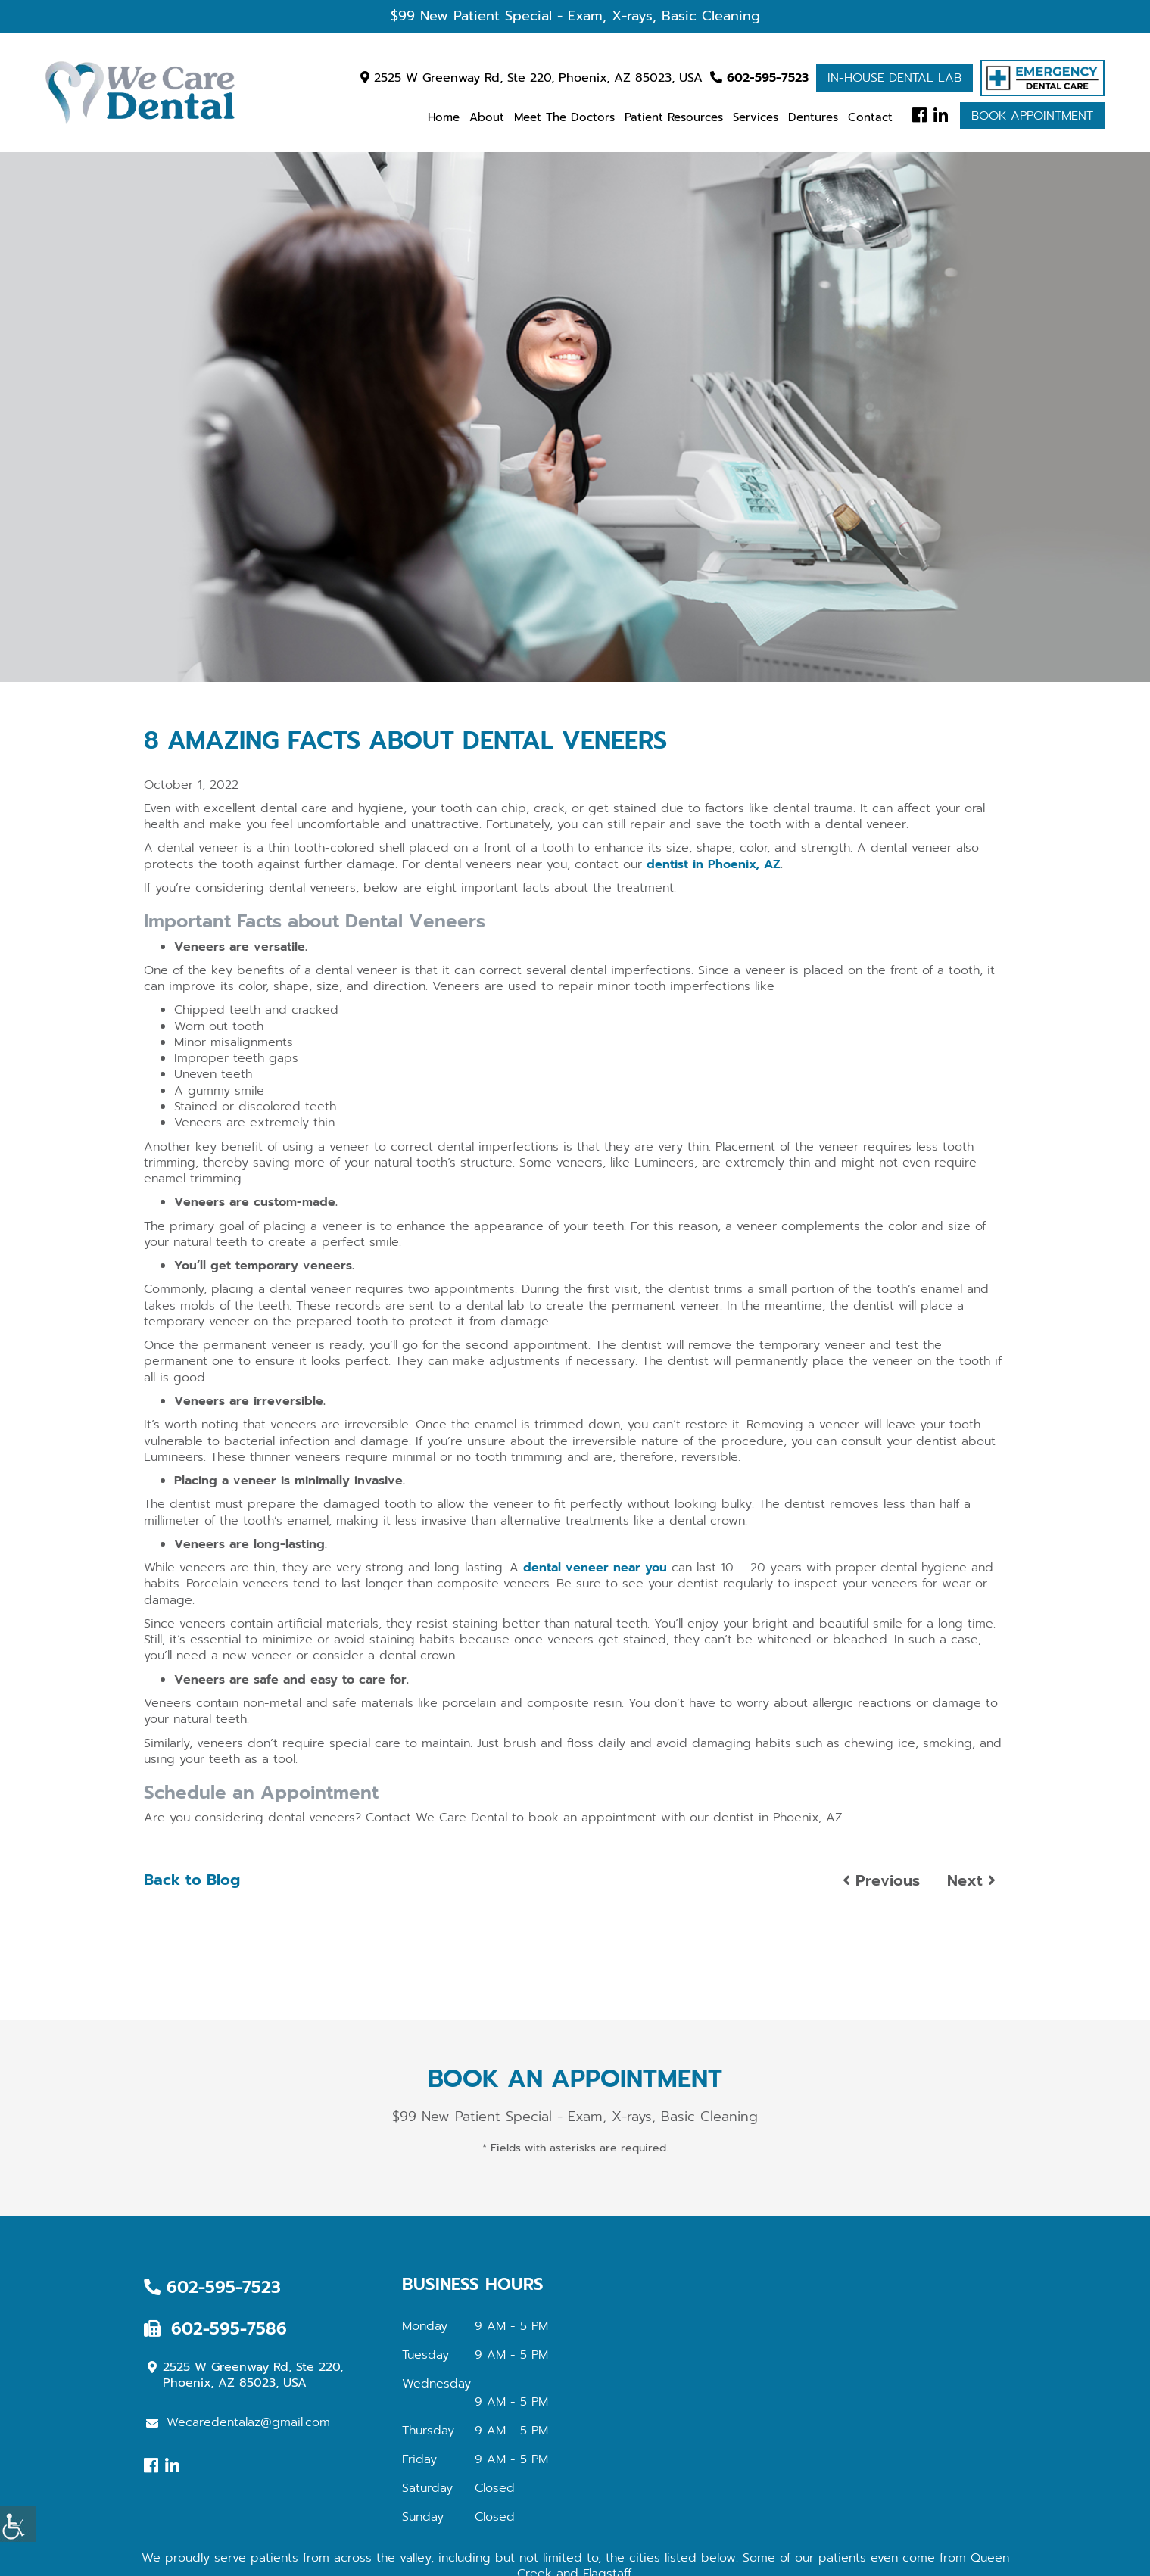  I want to click on Home, so click(444, 117).